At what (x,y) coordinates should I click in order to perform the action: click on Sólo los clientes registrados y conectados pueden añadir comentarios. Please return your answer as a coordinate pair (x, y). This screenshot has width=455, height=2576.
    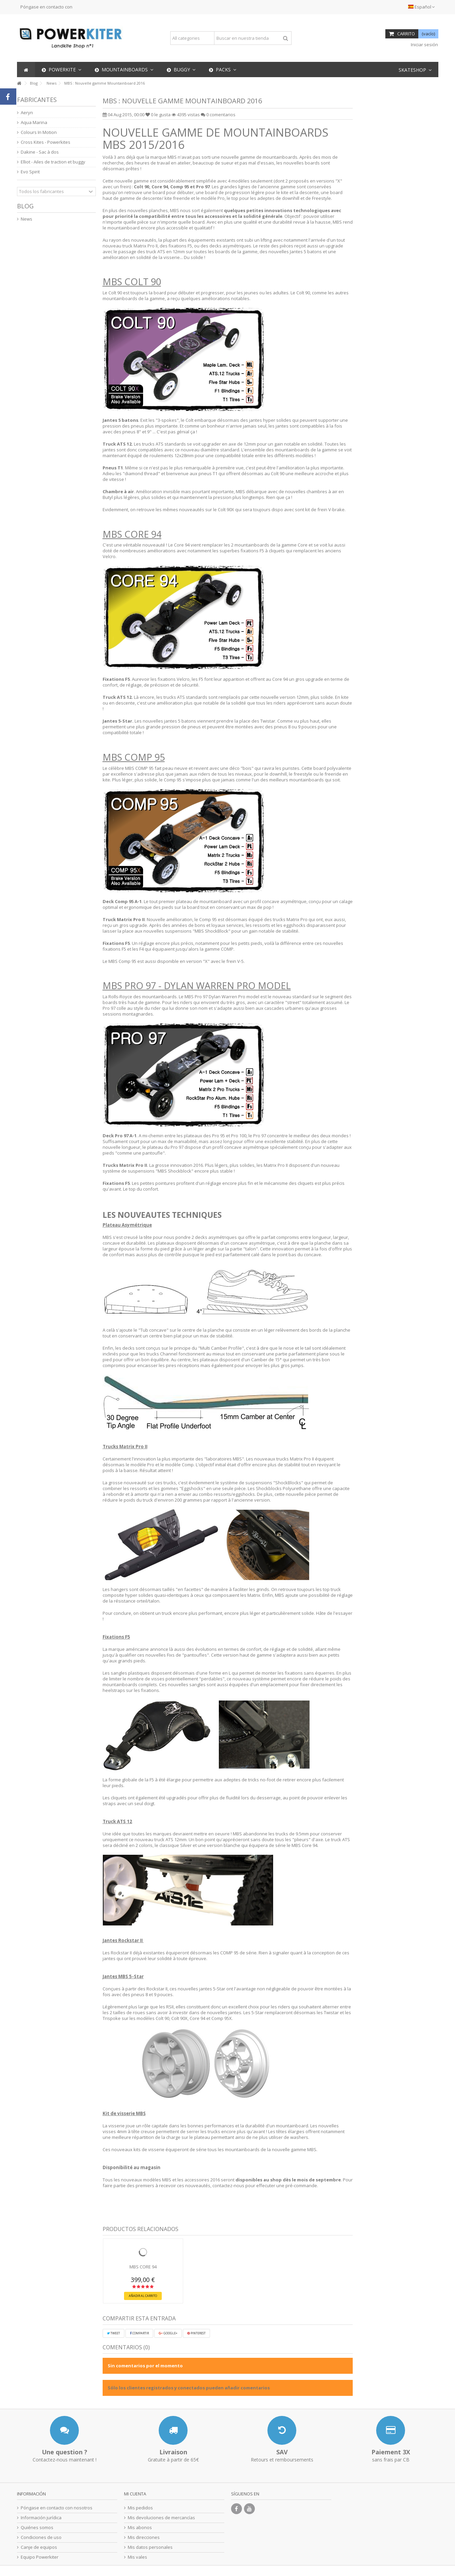
    Looking at the image, I should click on (189, 2388).